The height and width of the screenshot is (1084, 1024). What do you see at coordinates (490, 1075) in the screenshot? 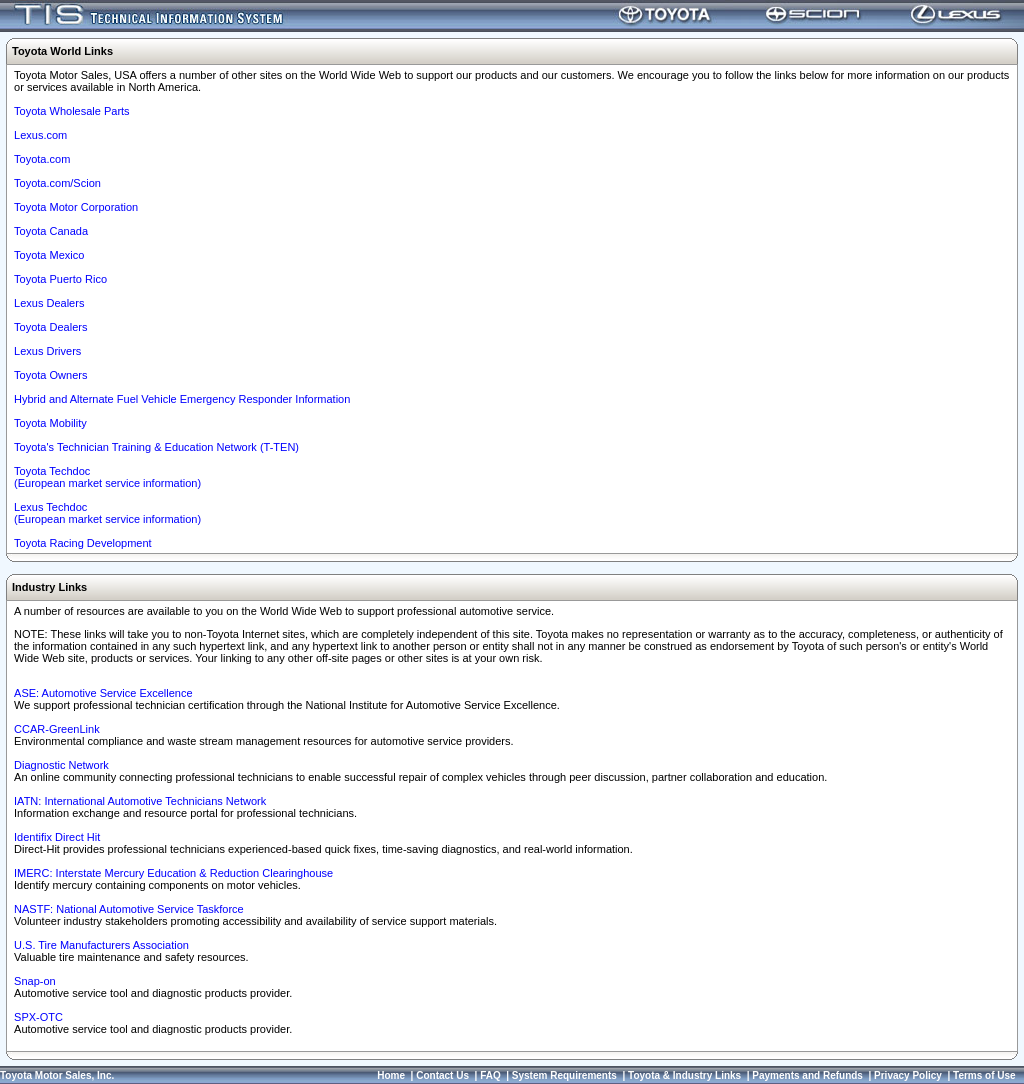
I see `FAQ` at bounding box center [490, 1075].